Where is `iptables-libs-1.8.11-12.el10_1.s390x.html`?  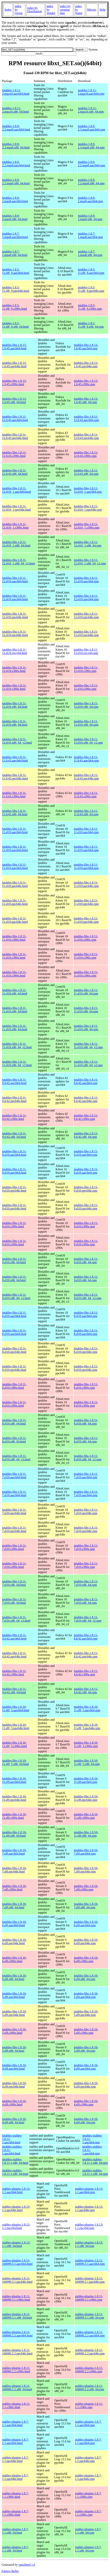
iptables-libs-1.8.11-12.el10_1.s390x.html is located at coordinates (15, 526).